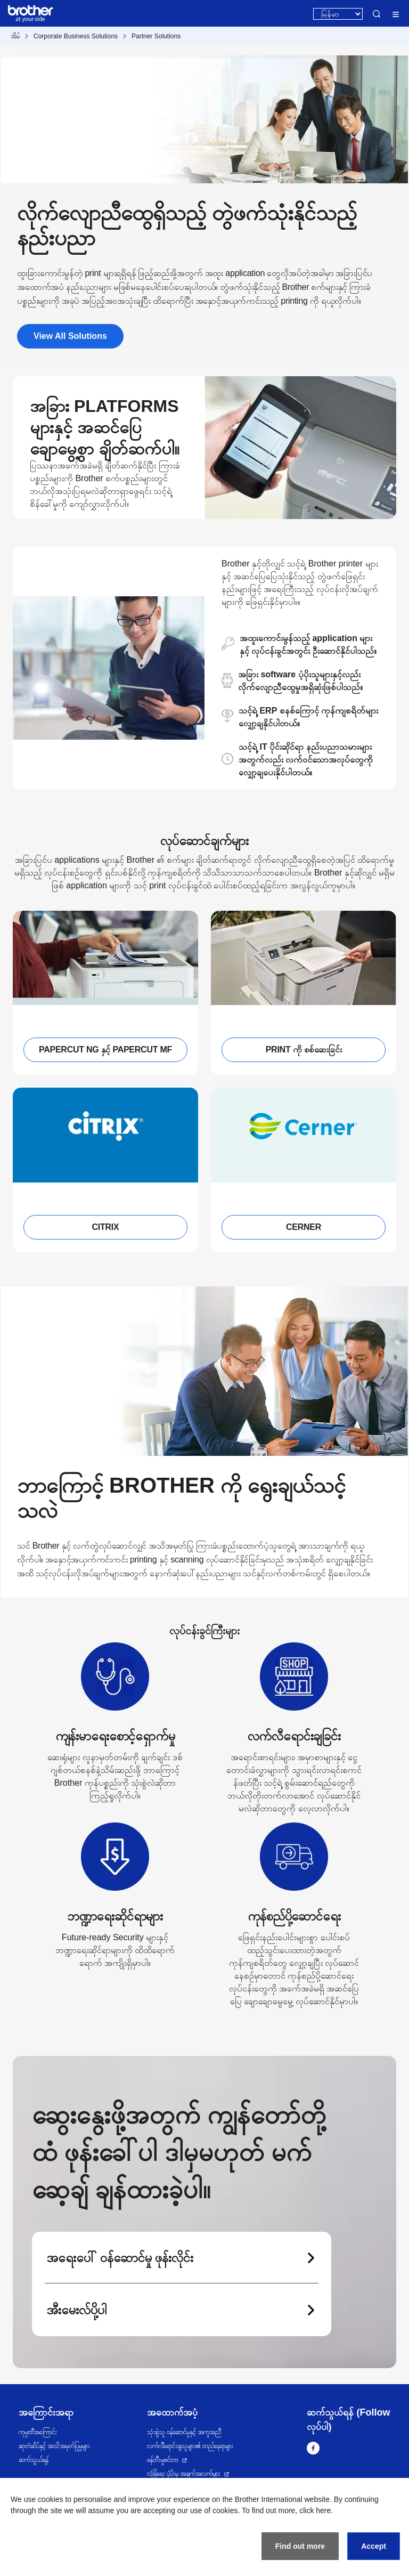  I want to click on ကုမ္ပဏီအကြောင်း, so click(38, 2432).